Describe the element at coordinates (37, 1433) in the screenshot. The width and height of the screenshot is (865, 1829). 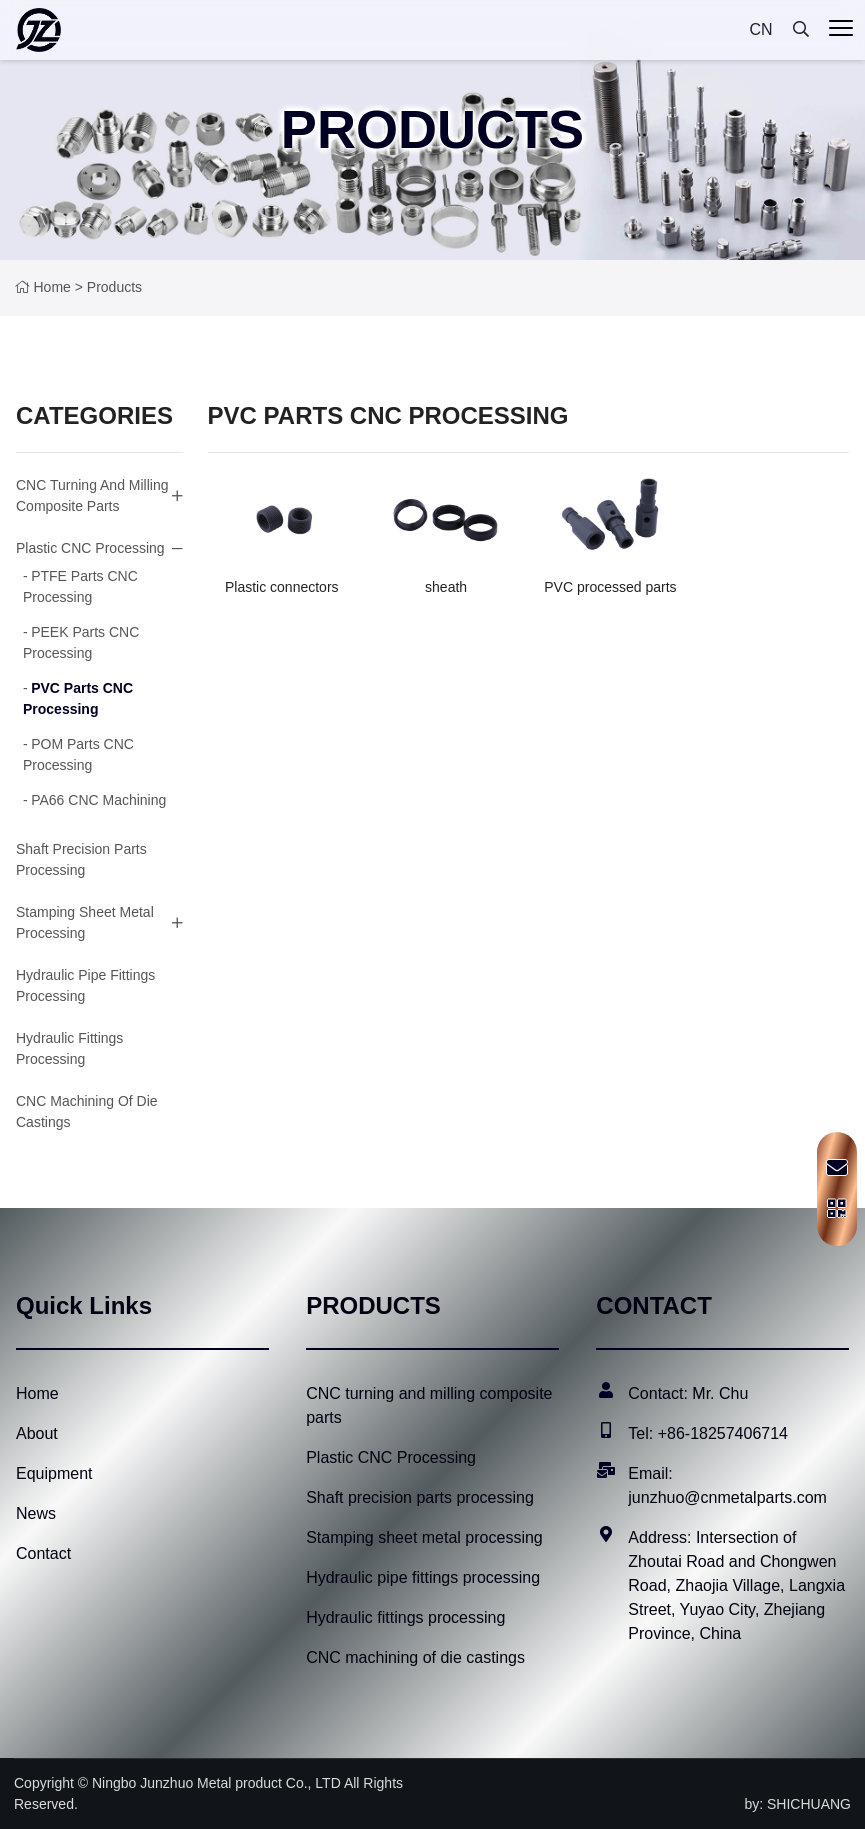
I see `About` at that location.